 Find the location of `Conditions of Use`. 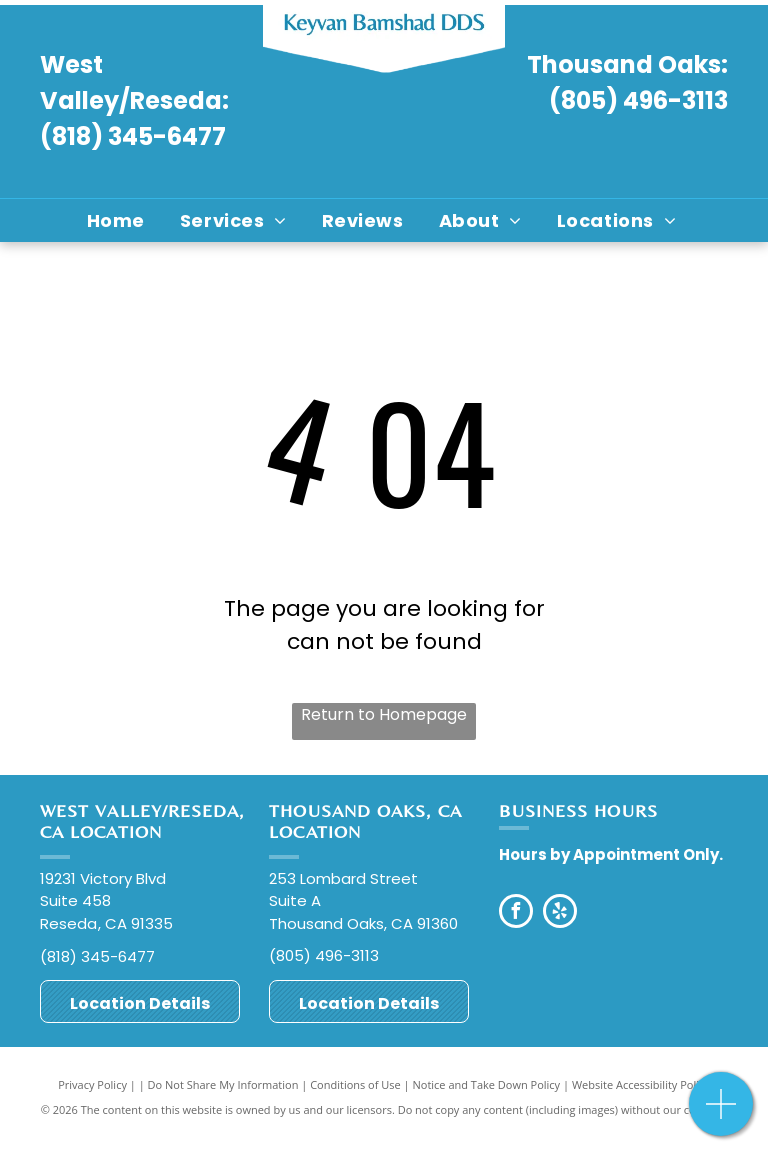

Conditions of Use is located at coordinates (355, 1084).